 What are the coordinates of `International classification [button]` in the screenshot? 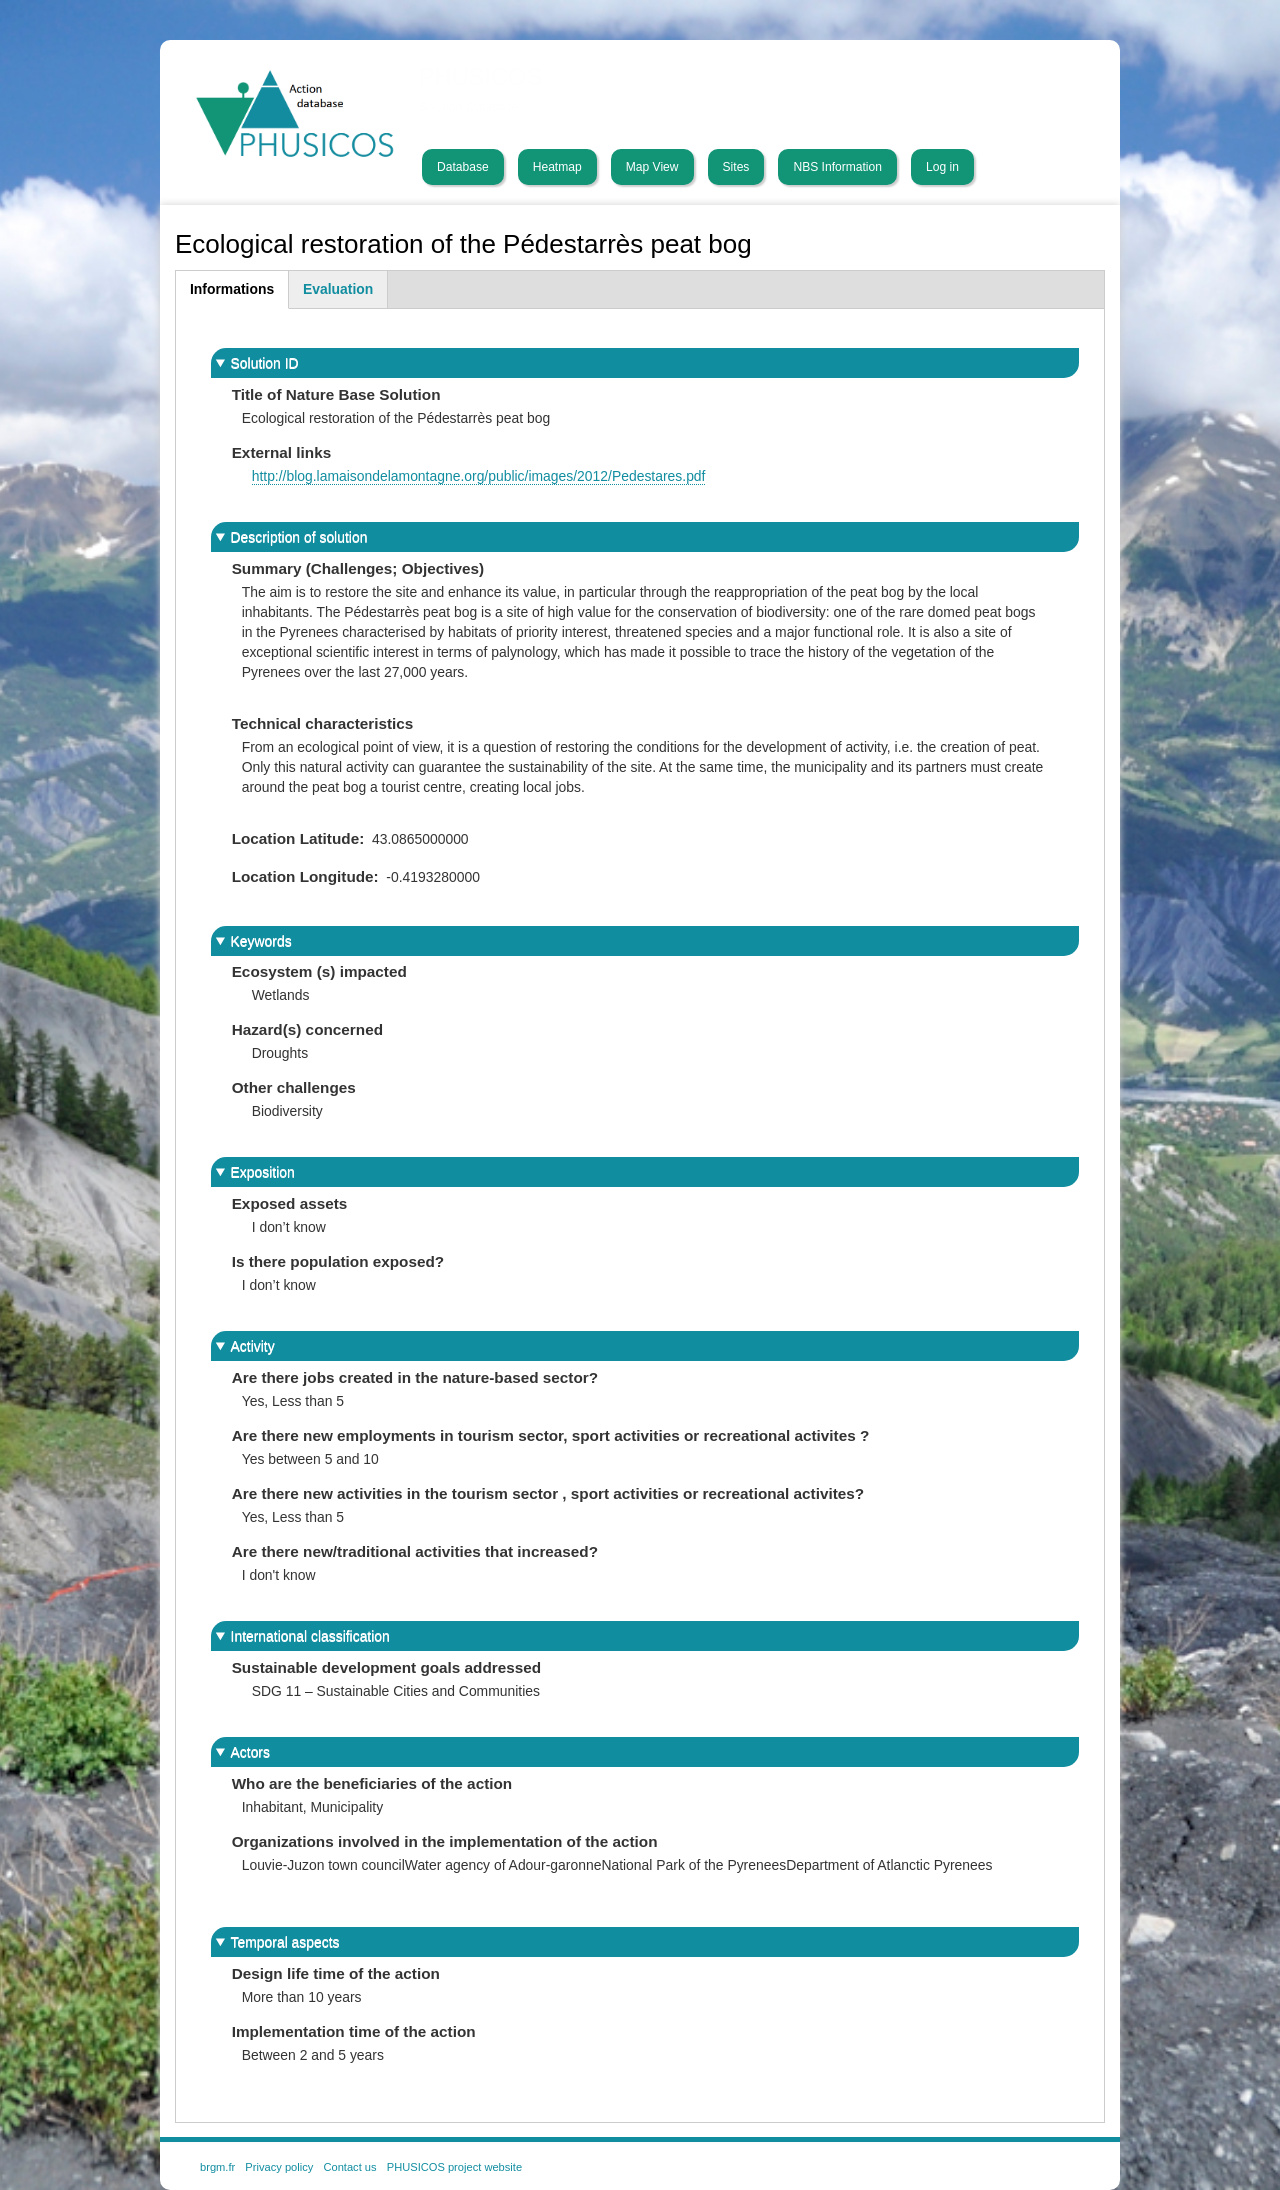 It's located at (310, 1636).